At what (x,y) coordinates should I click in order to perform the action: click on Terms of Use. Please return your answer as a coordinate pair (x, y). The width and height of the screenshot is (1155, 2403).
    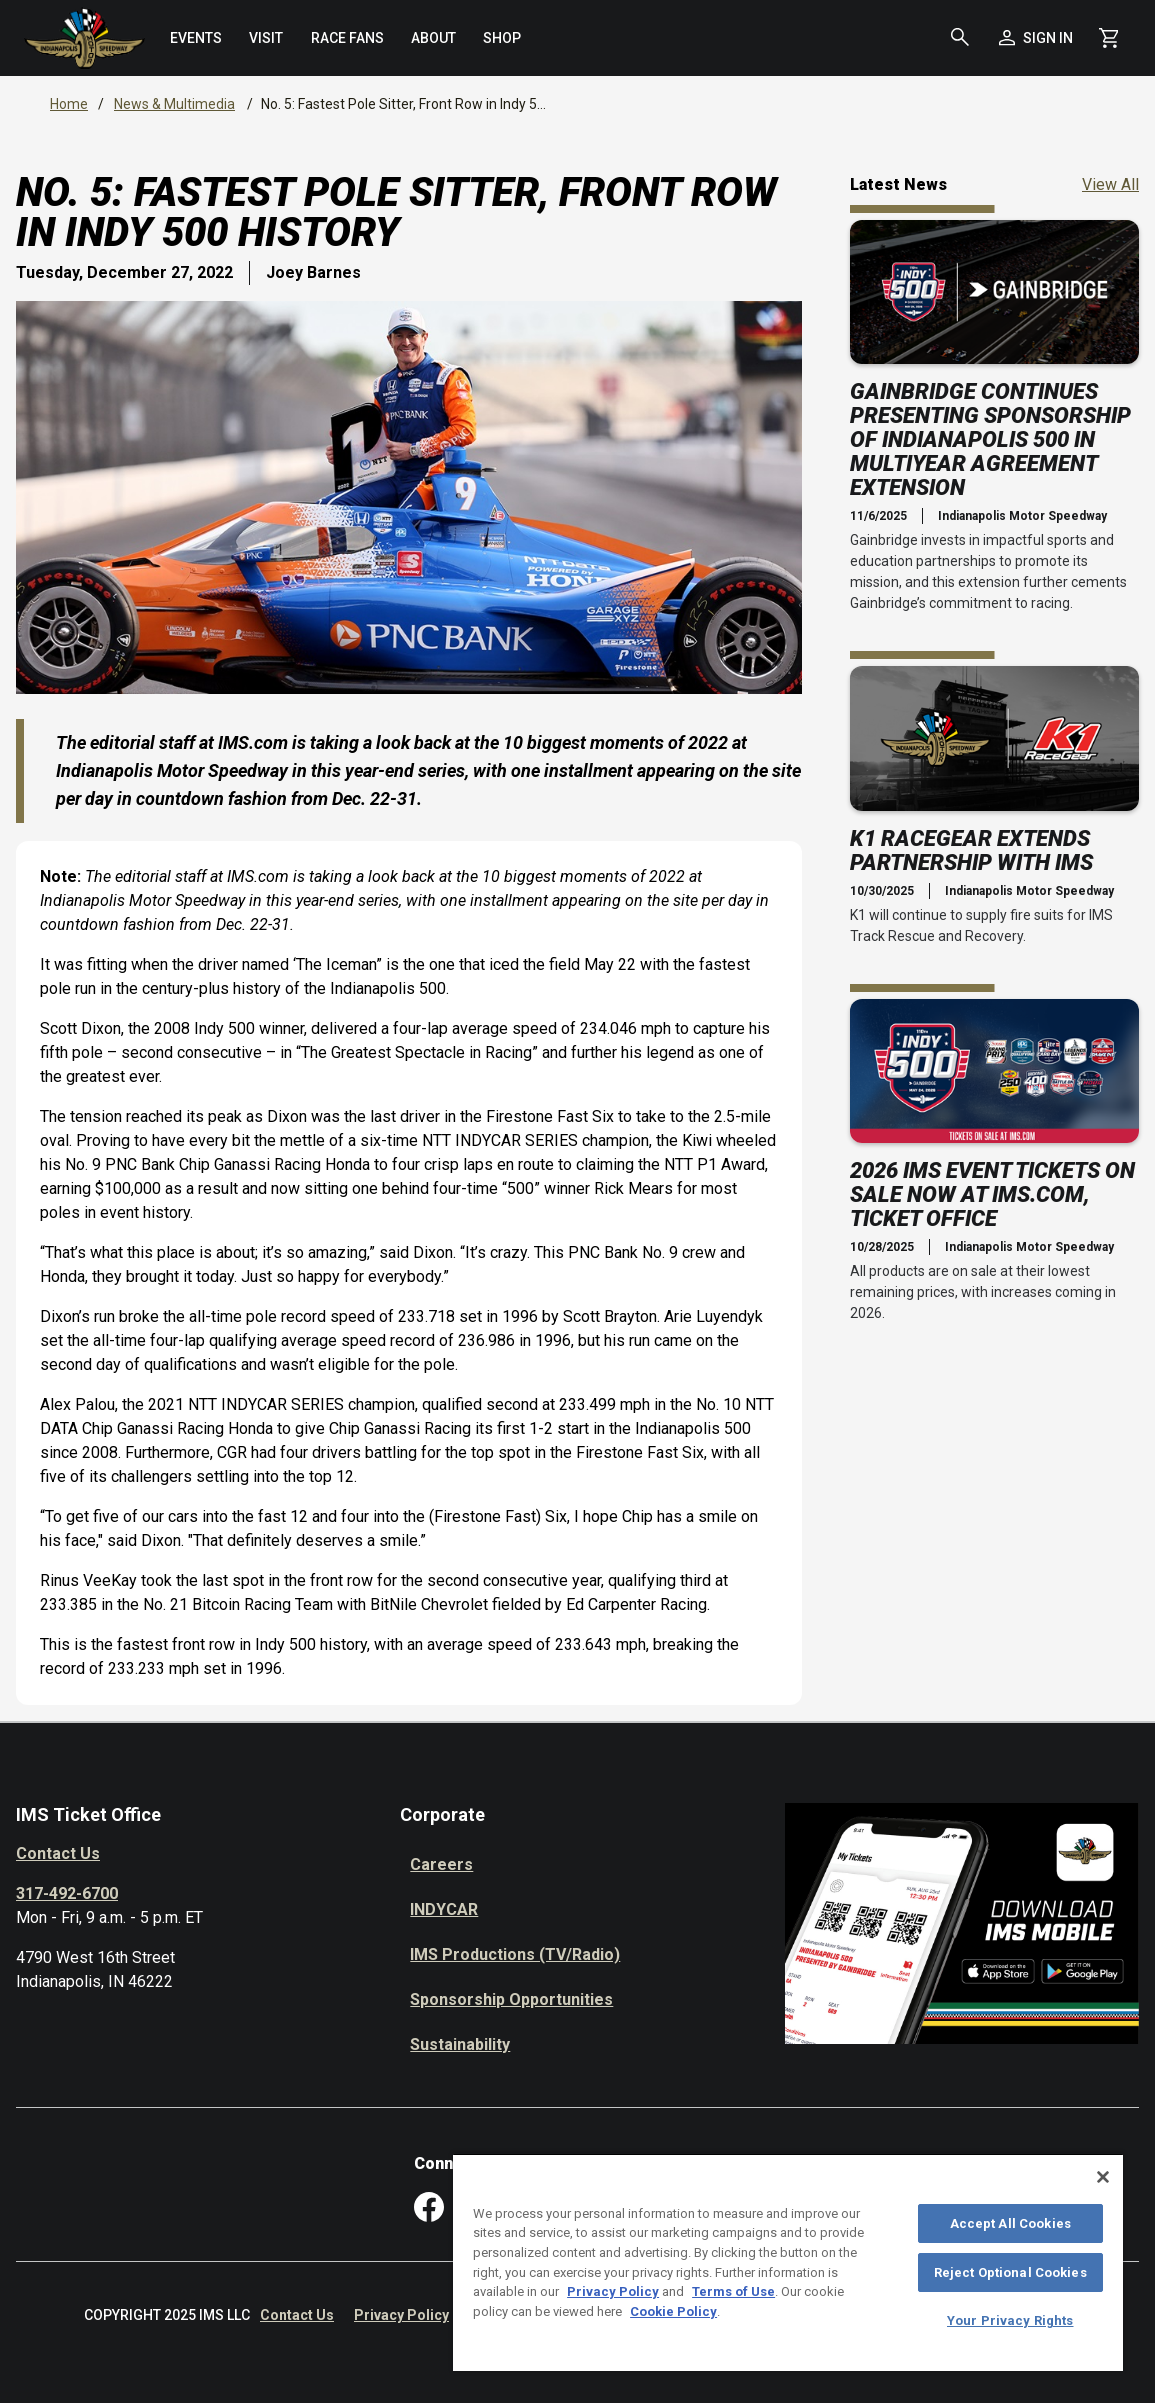
    Looking at the image, I should click on (733, 2291).